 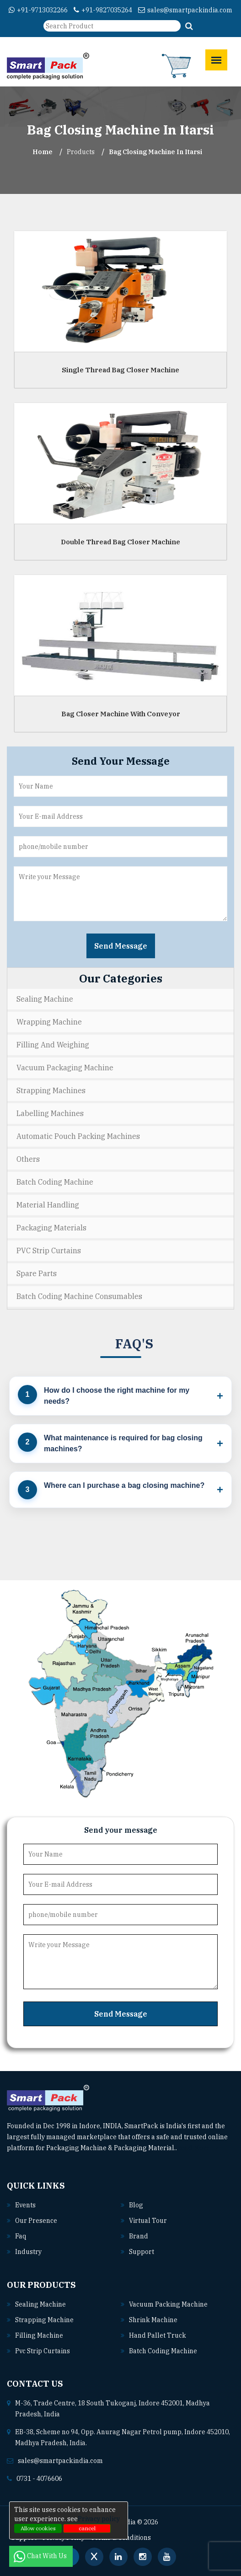 I want to click on Read More, so click(x=197, y=2148).